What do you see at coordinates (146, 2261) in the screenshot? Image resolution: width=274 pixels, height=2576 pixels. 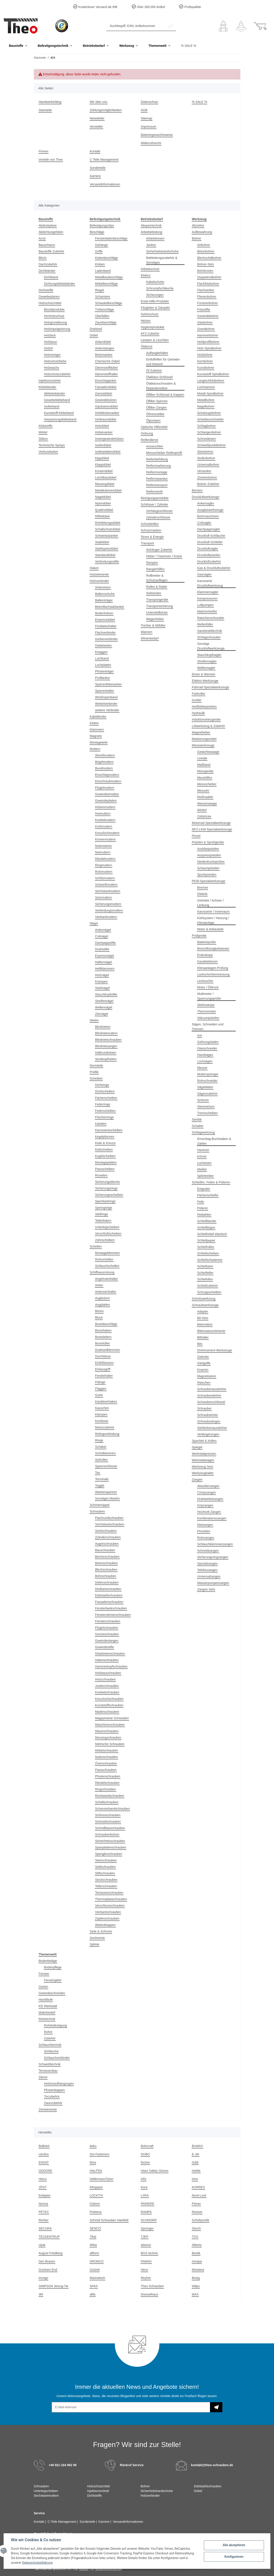 I see `FAMAG` at bounding box center [146, 2261].